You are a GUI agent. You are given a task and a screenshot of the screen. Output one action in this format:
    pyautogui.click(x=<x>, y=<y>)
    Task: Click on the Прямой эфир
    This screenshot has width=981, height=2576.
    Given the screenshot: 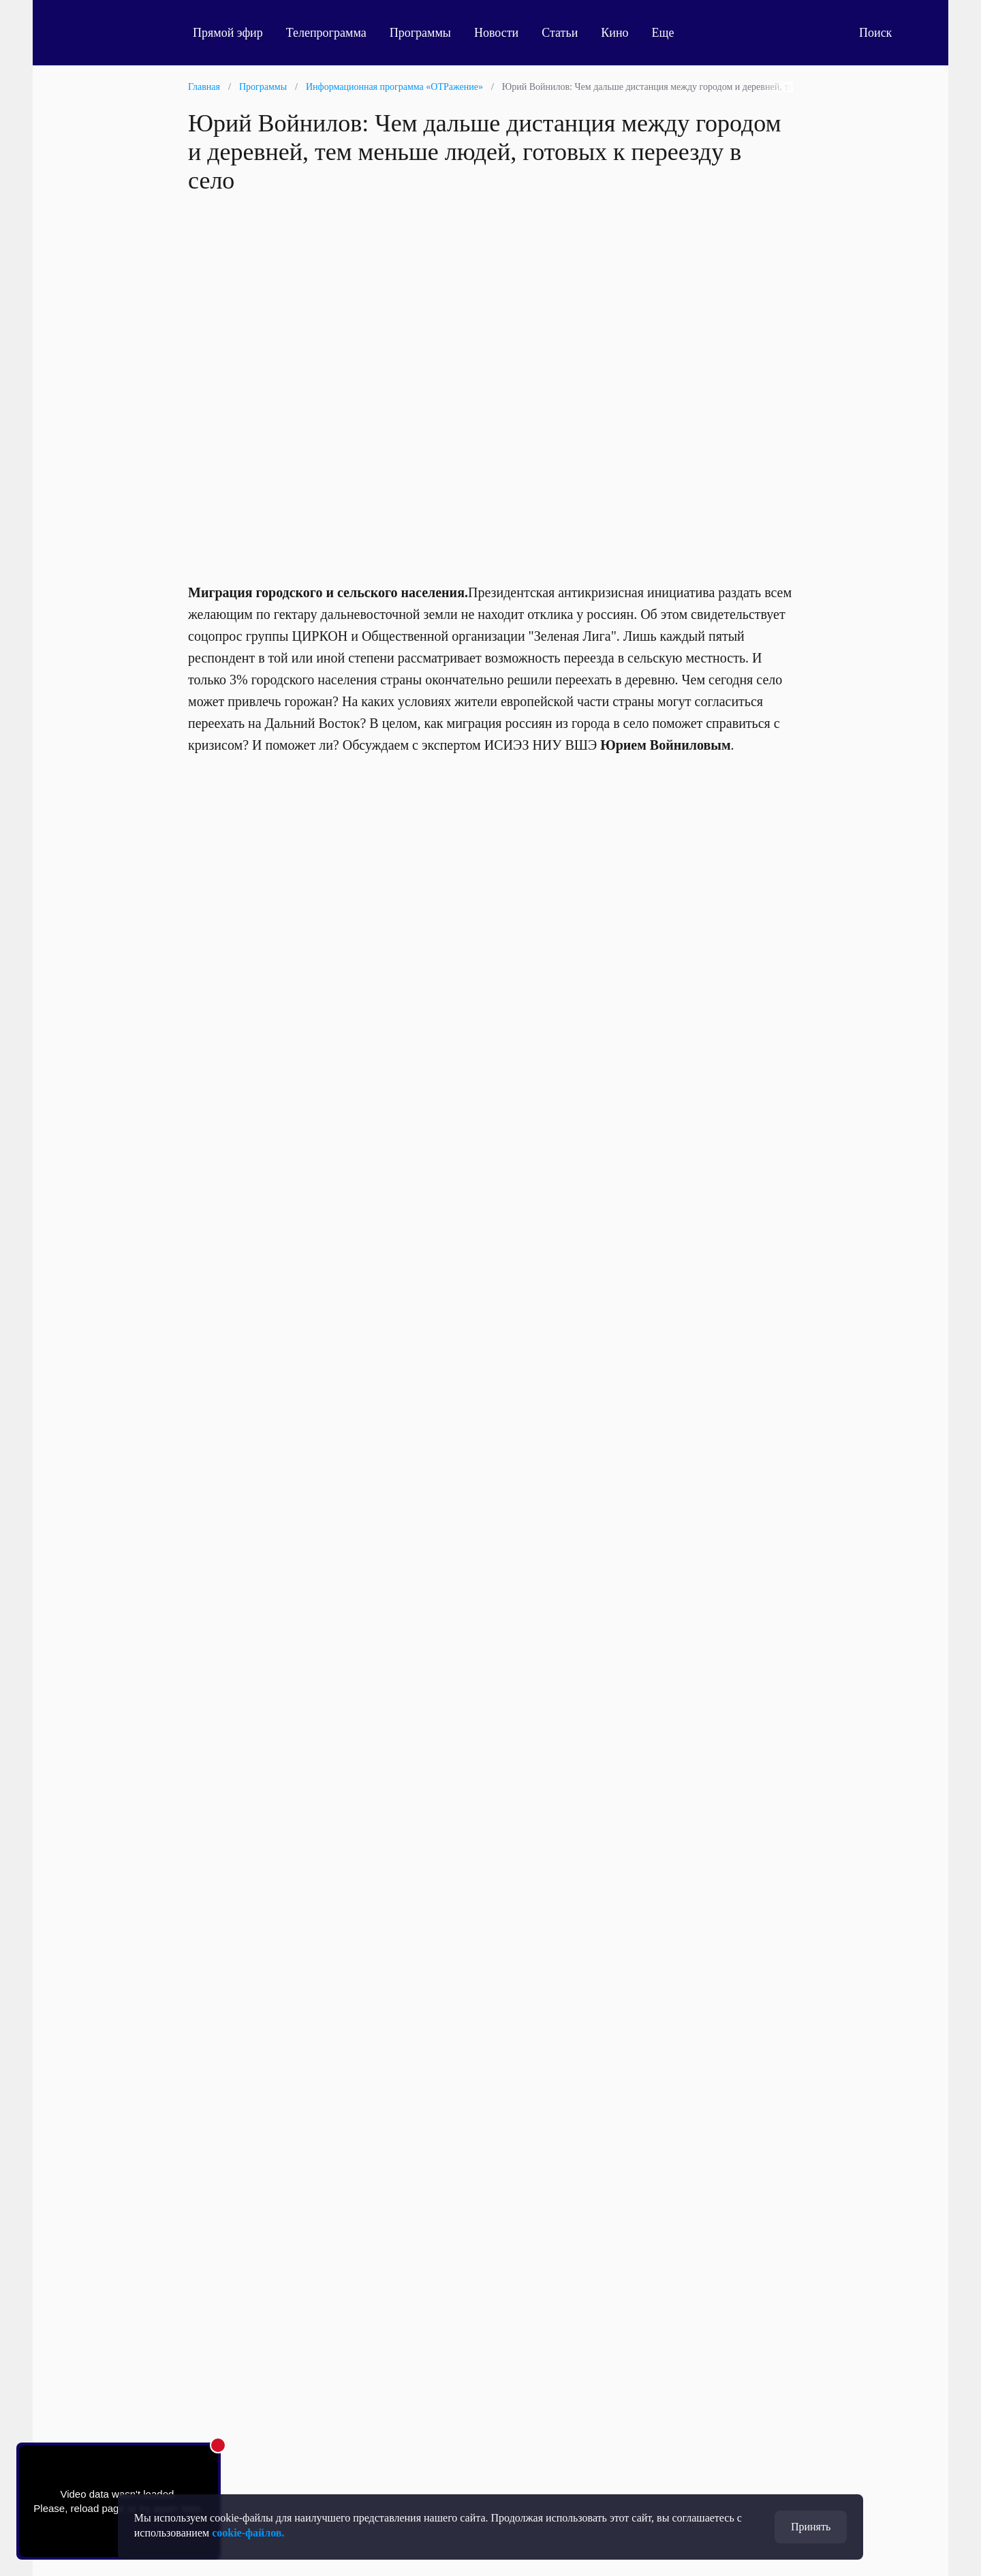 What is the action you would take?
    pyautogui.click(x=228, y=32)
    